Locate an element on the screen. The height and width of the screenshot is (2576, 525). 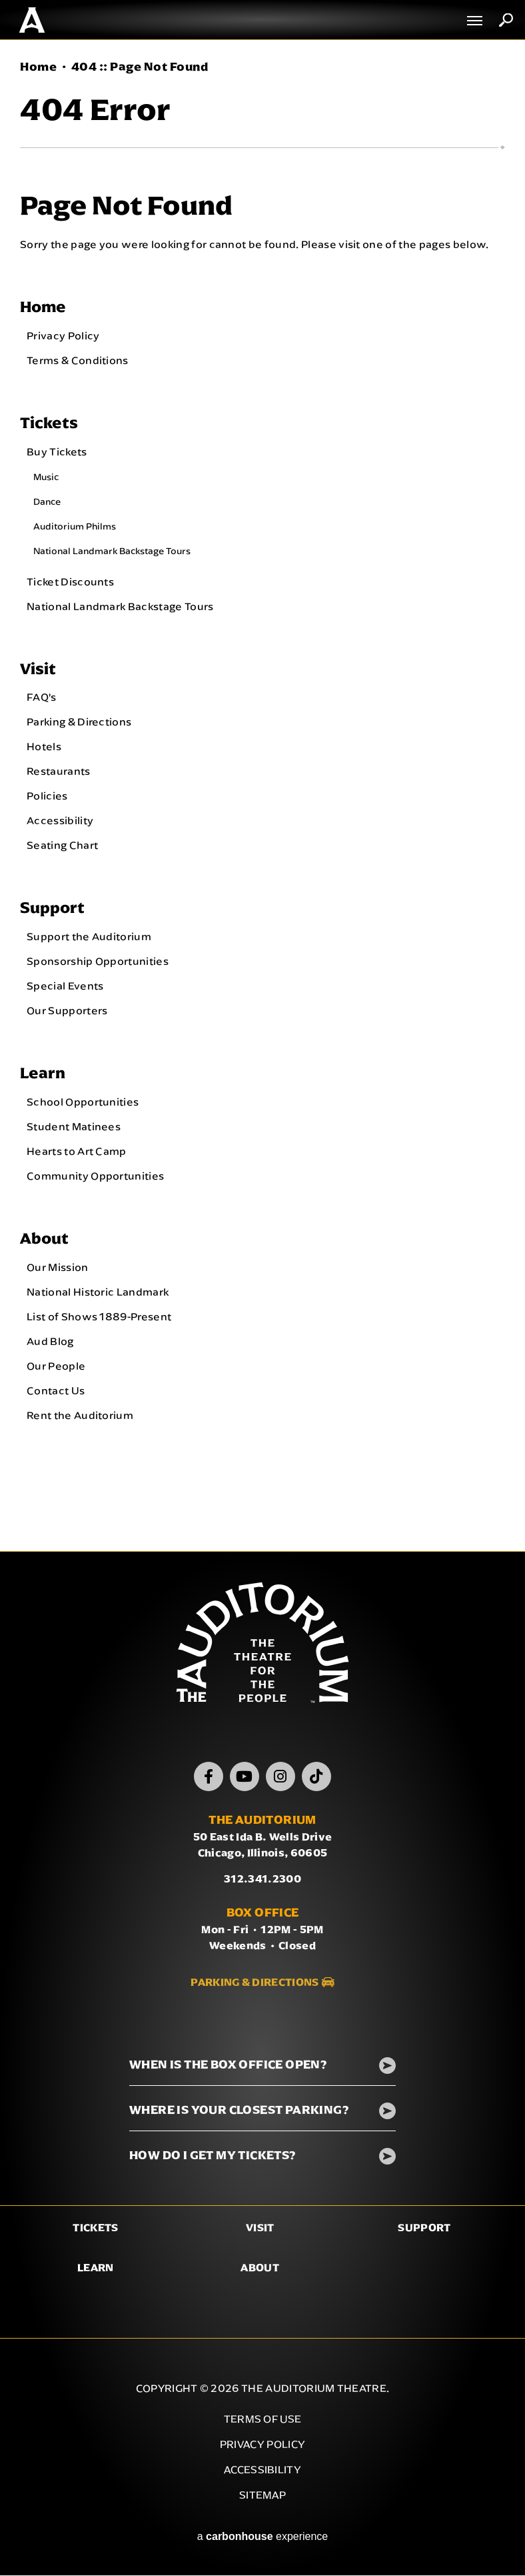
Buy Tickets is located at coordinates (57, 451).